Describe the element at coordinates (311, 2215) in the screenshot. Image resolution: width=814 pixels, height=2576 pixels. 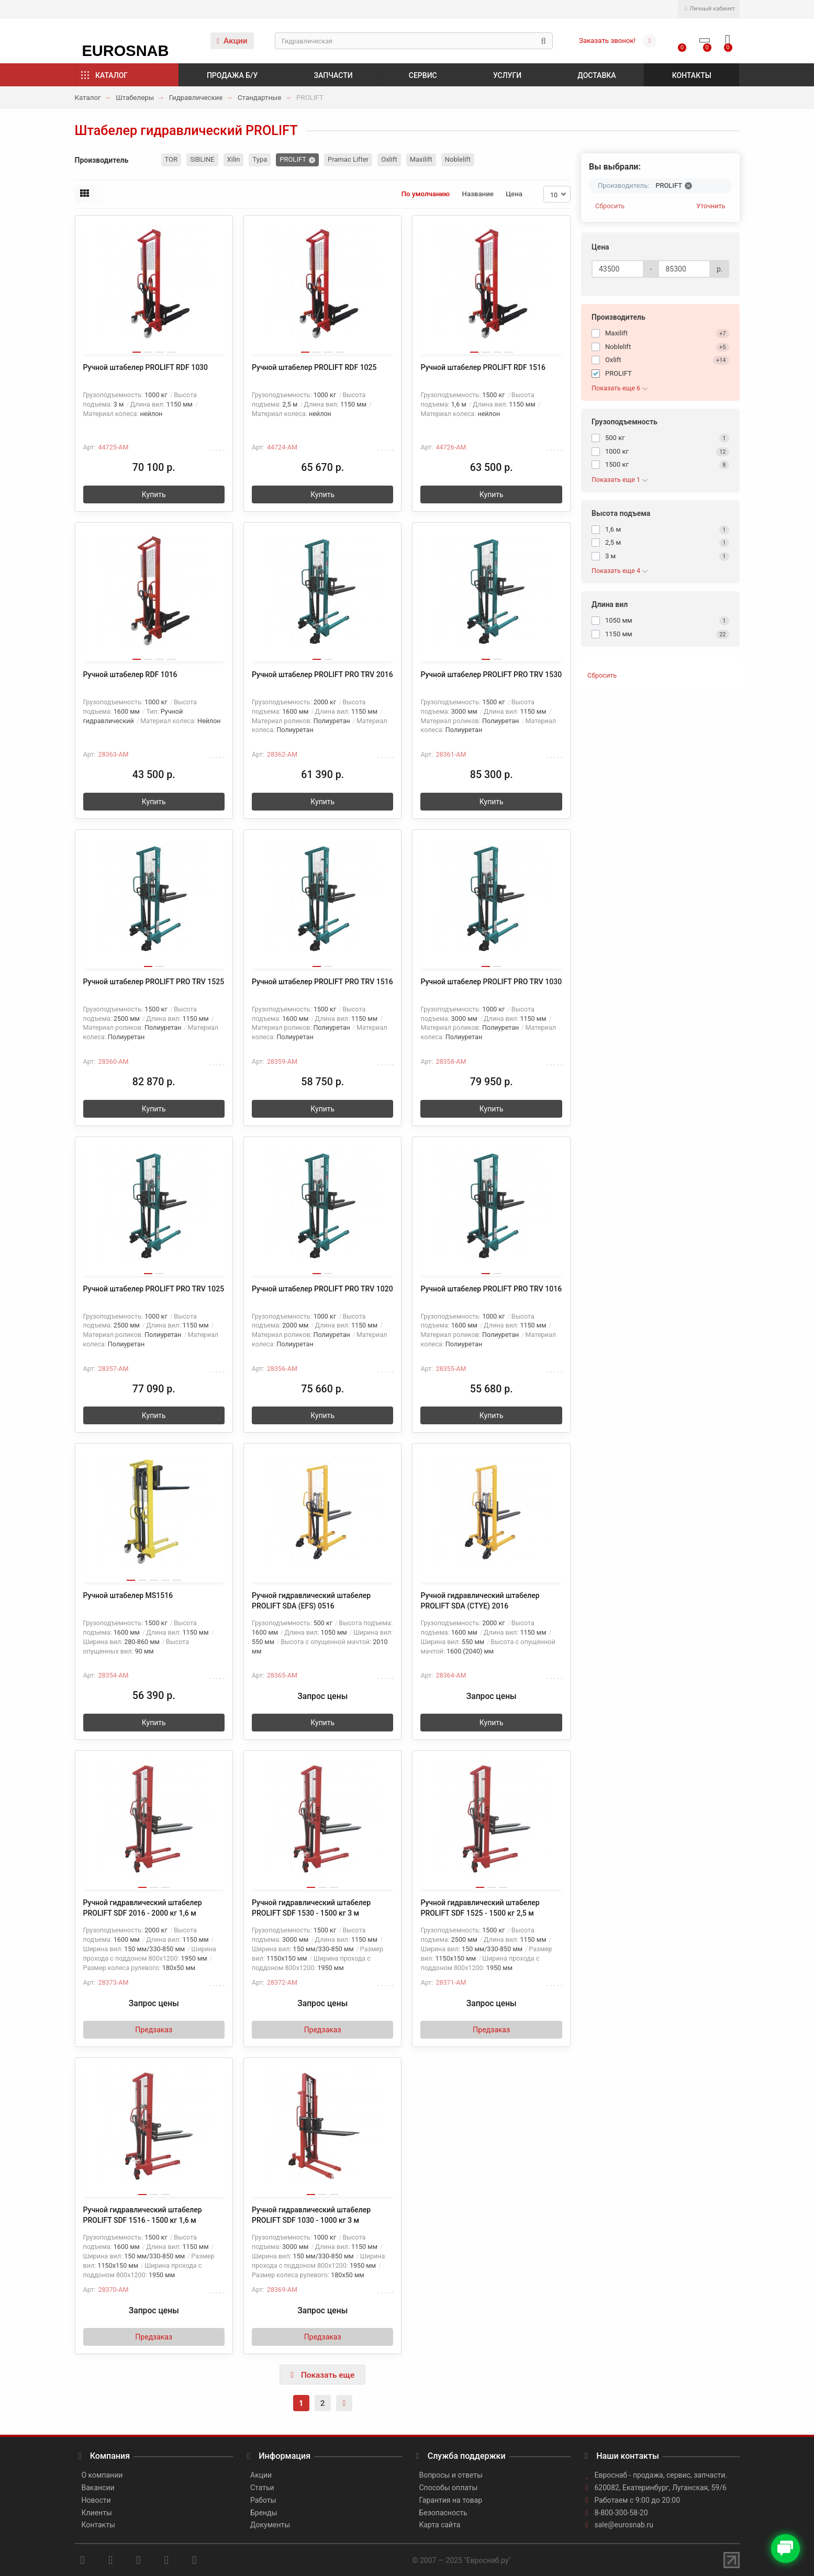
I see `Ручной гидравлический штабелер PROLIFT SDF 1030 - 1000 кг 3 м` at that location.